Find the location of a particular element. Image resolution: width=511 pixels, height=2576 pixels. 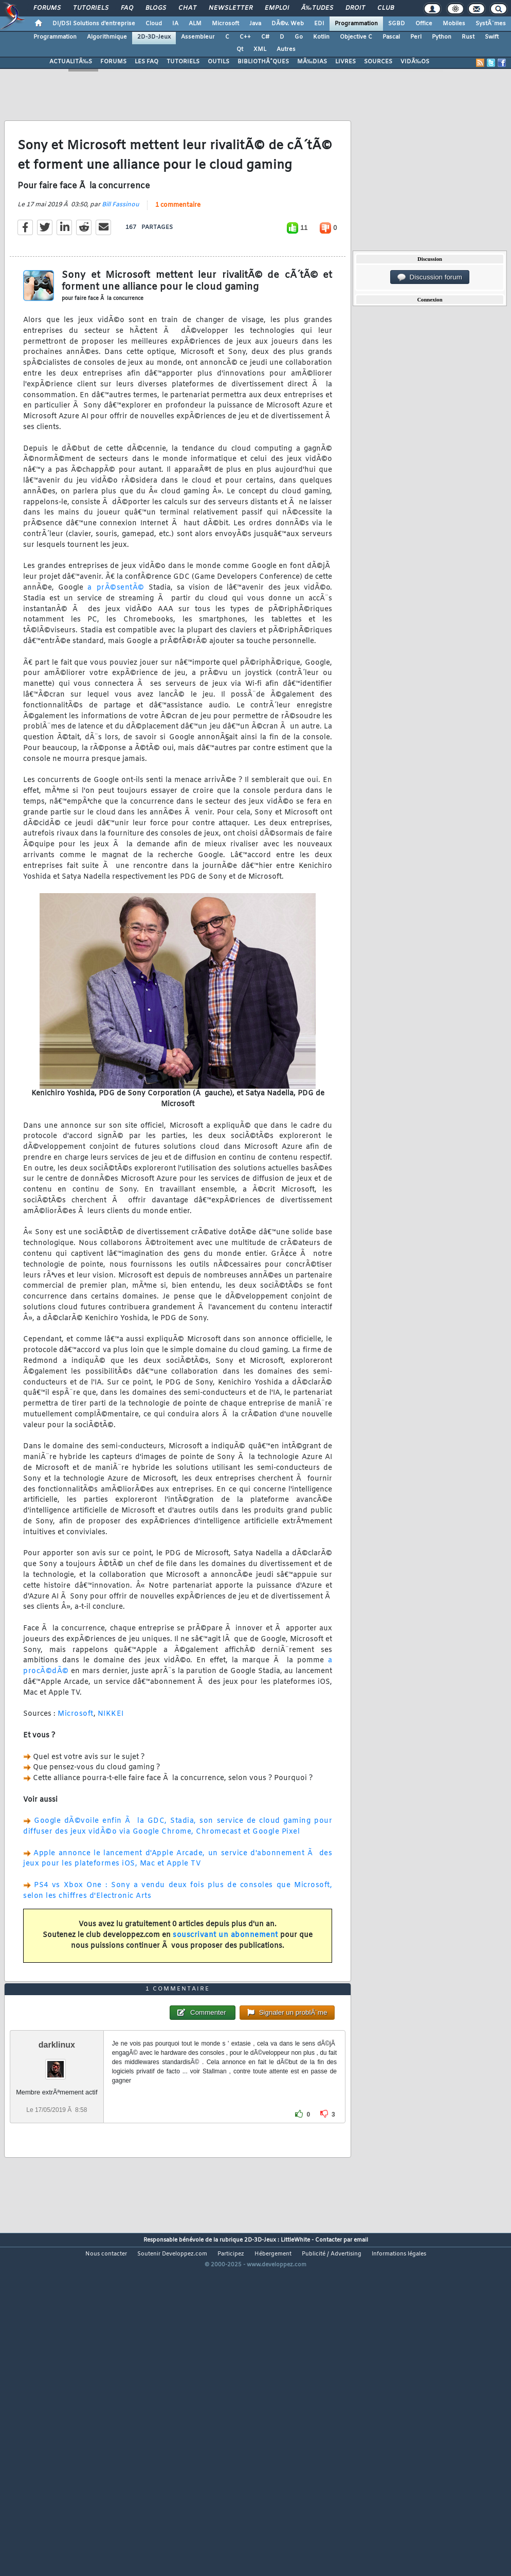

Ã‰tudes is located at coordinates (317, 8).